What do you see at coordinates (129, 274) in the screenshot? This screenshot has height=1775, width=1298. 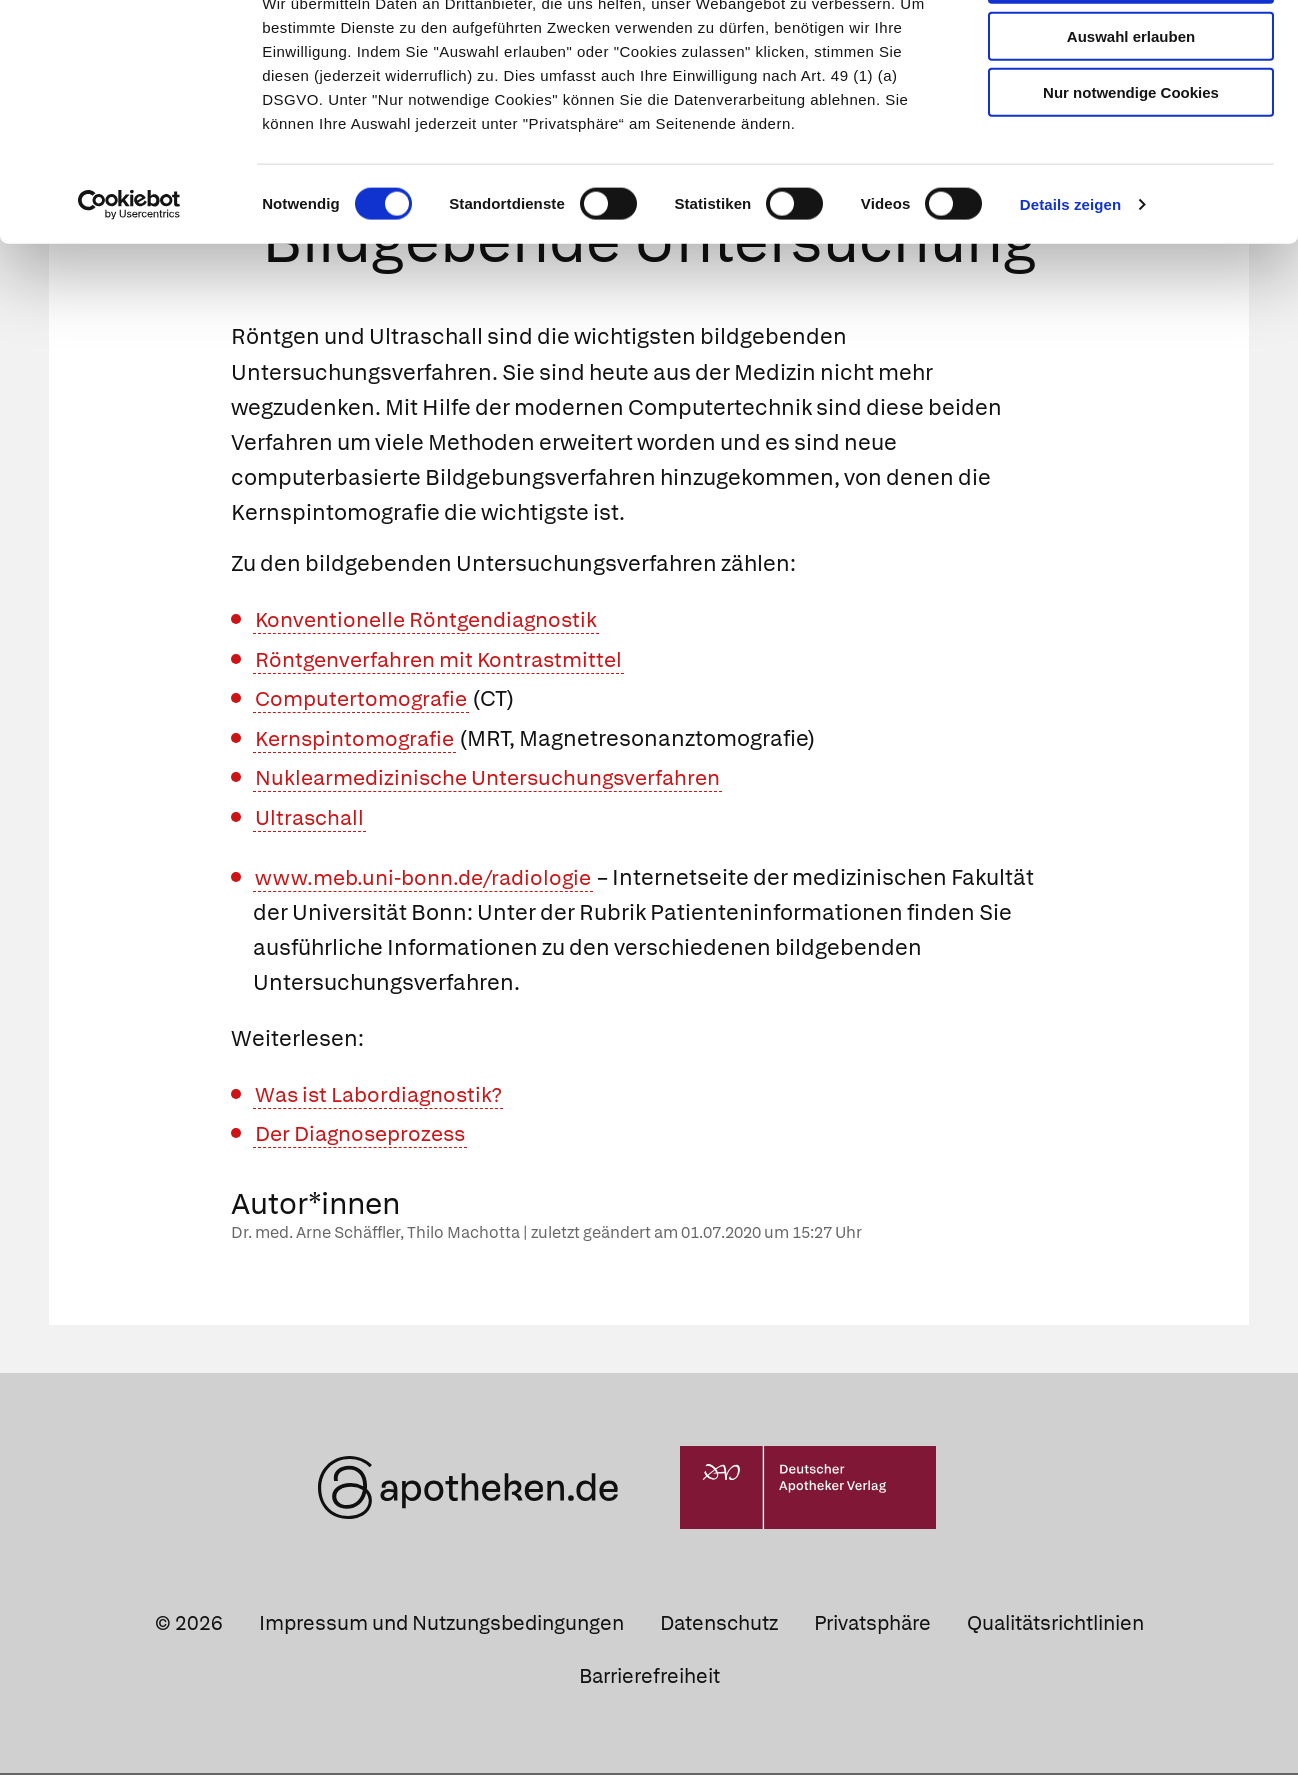 I see `[Usercentrics Cookiebot - öffnet in einem neuen Fenster]` at bounding box center [129, 274].